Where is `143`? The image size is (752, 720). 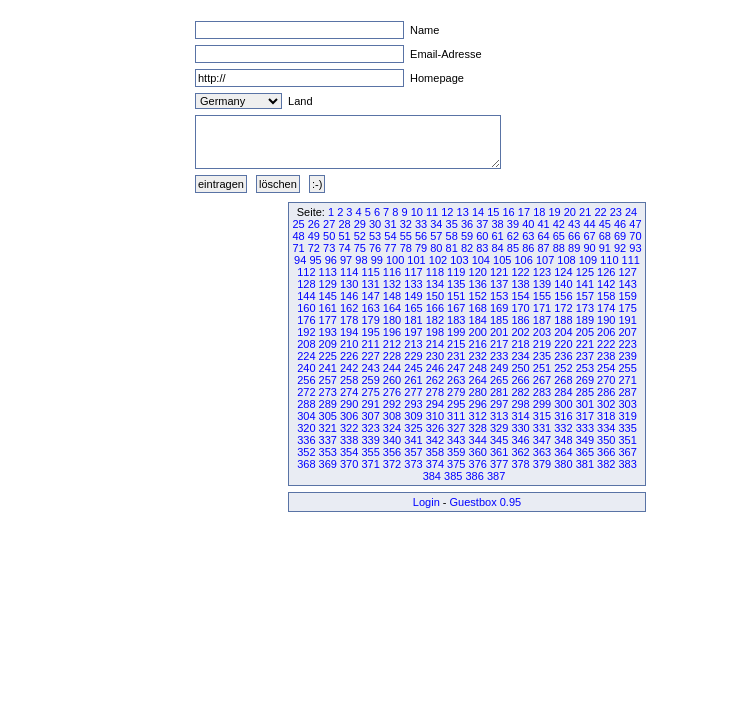 143 is located at coordinates (627, 284).